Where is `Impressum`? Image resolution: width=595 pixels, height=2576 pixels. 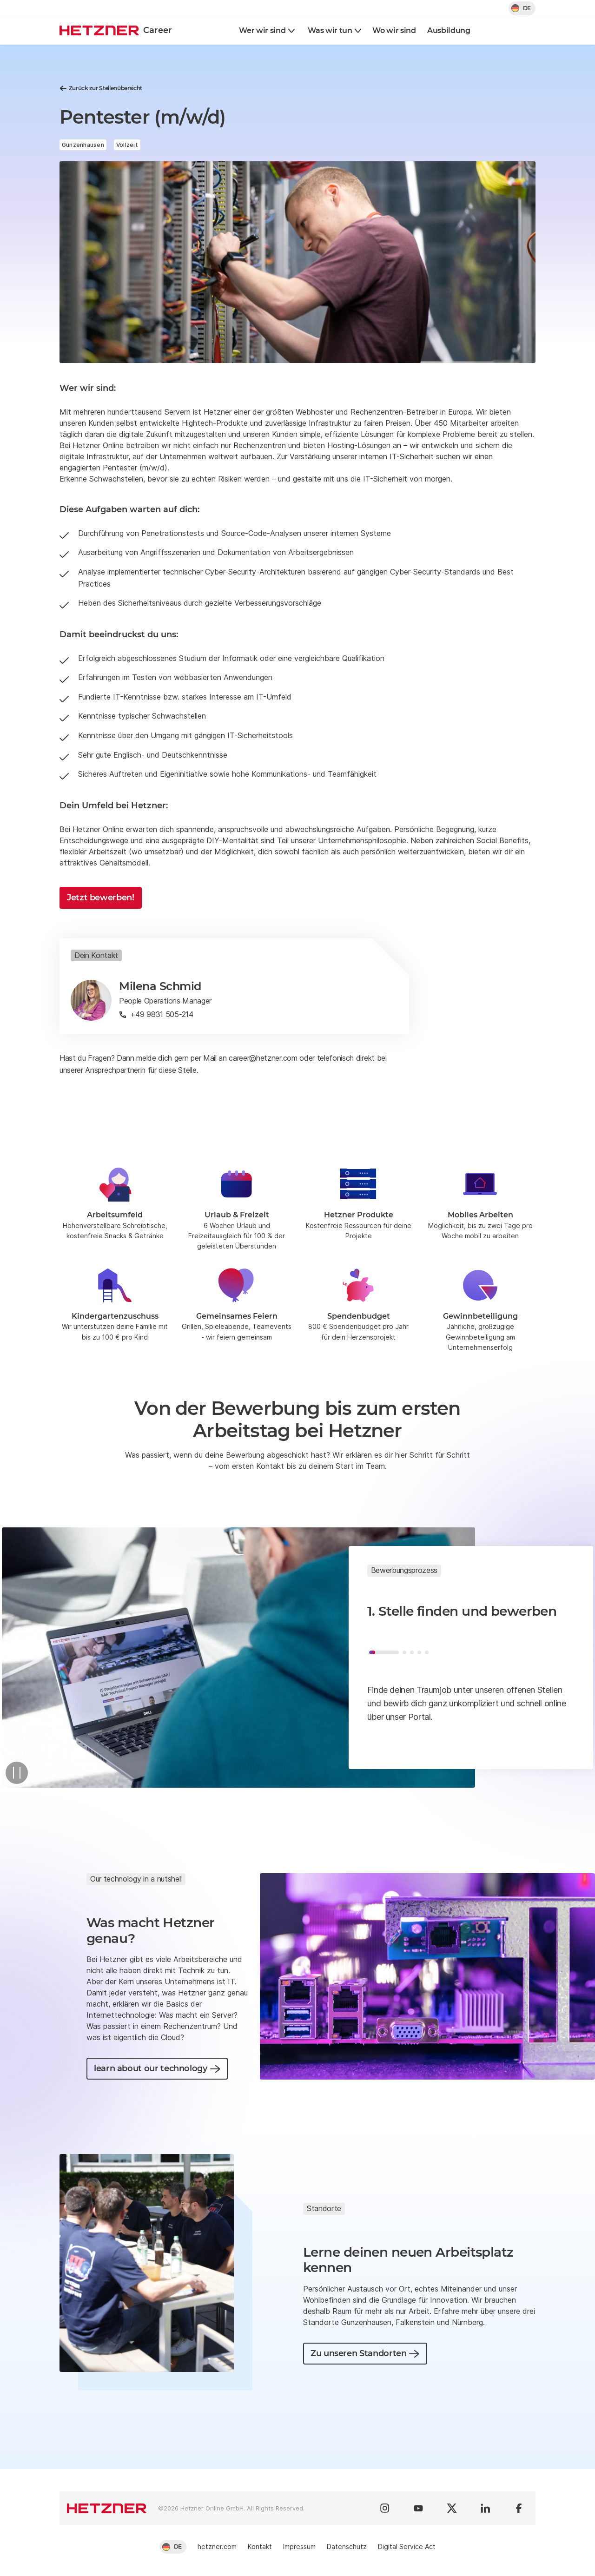
Impressum is located at coordinates (299, 2546).